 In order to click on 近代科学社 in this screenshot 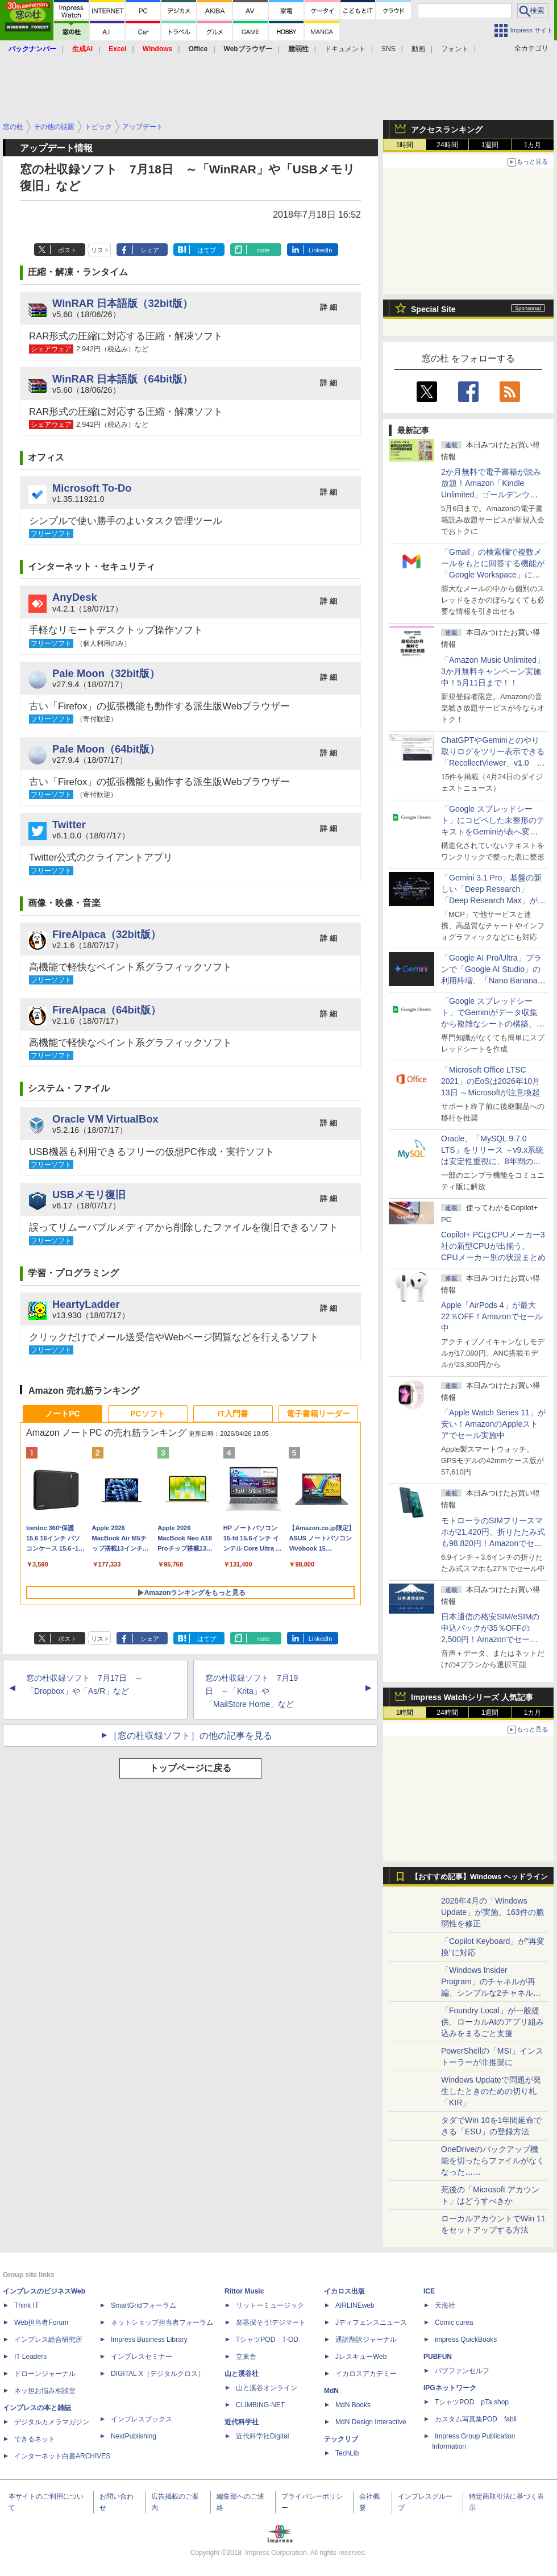, I will do `click(242, 2422)`.